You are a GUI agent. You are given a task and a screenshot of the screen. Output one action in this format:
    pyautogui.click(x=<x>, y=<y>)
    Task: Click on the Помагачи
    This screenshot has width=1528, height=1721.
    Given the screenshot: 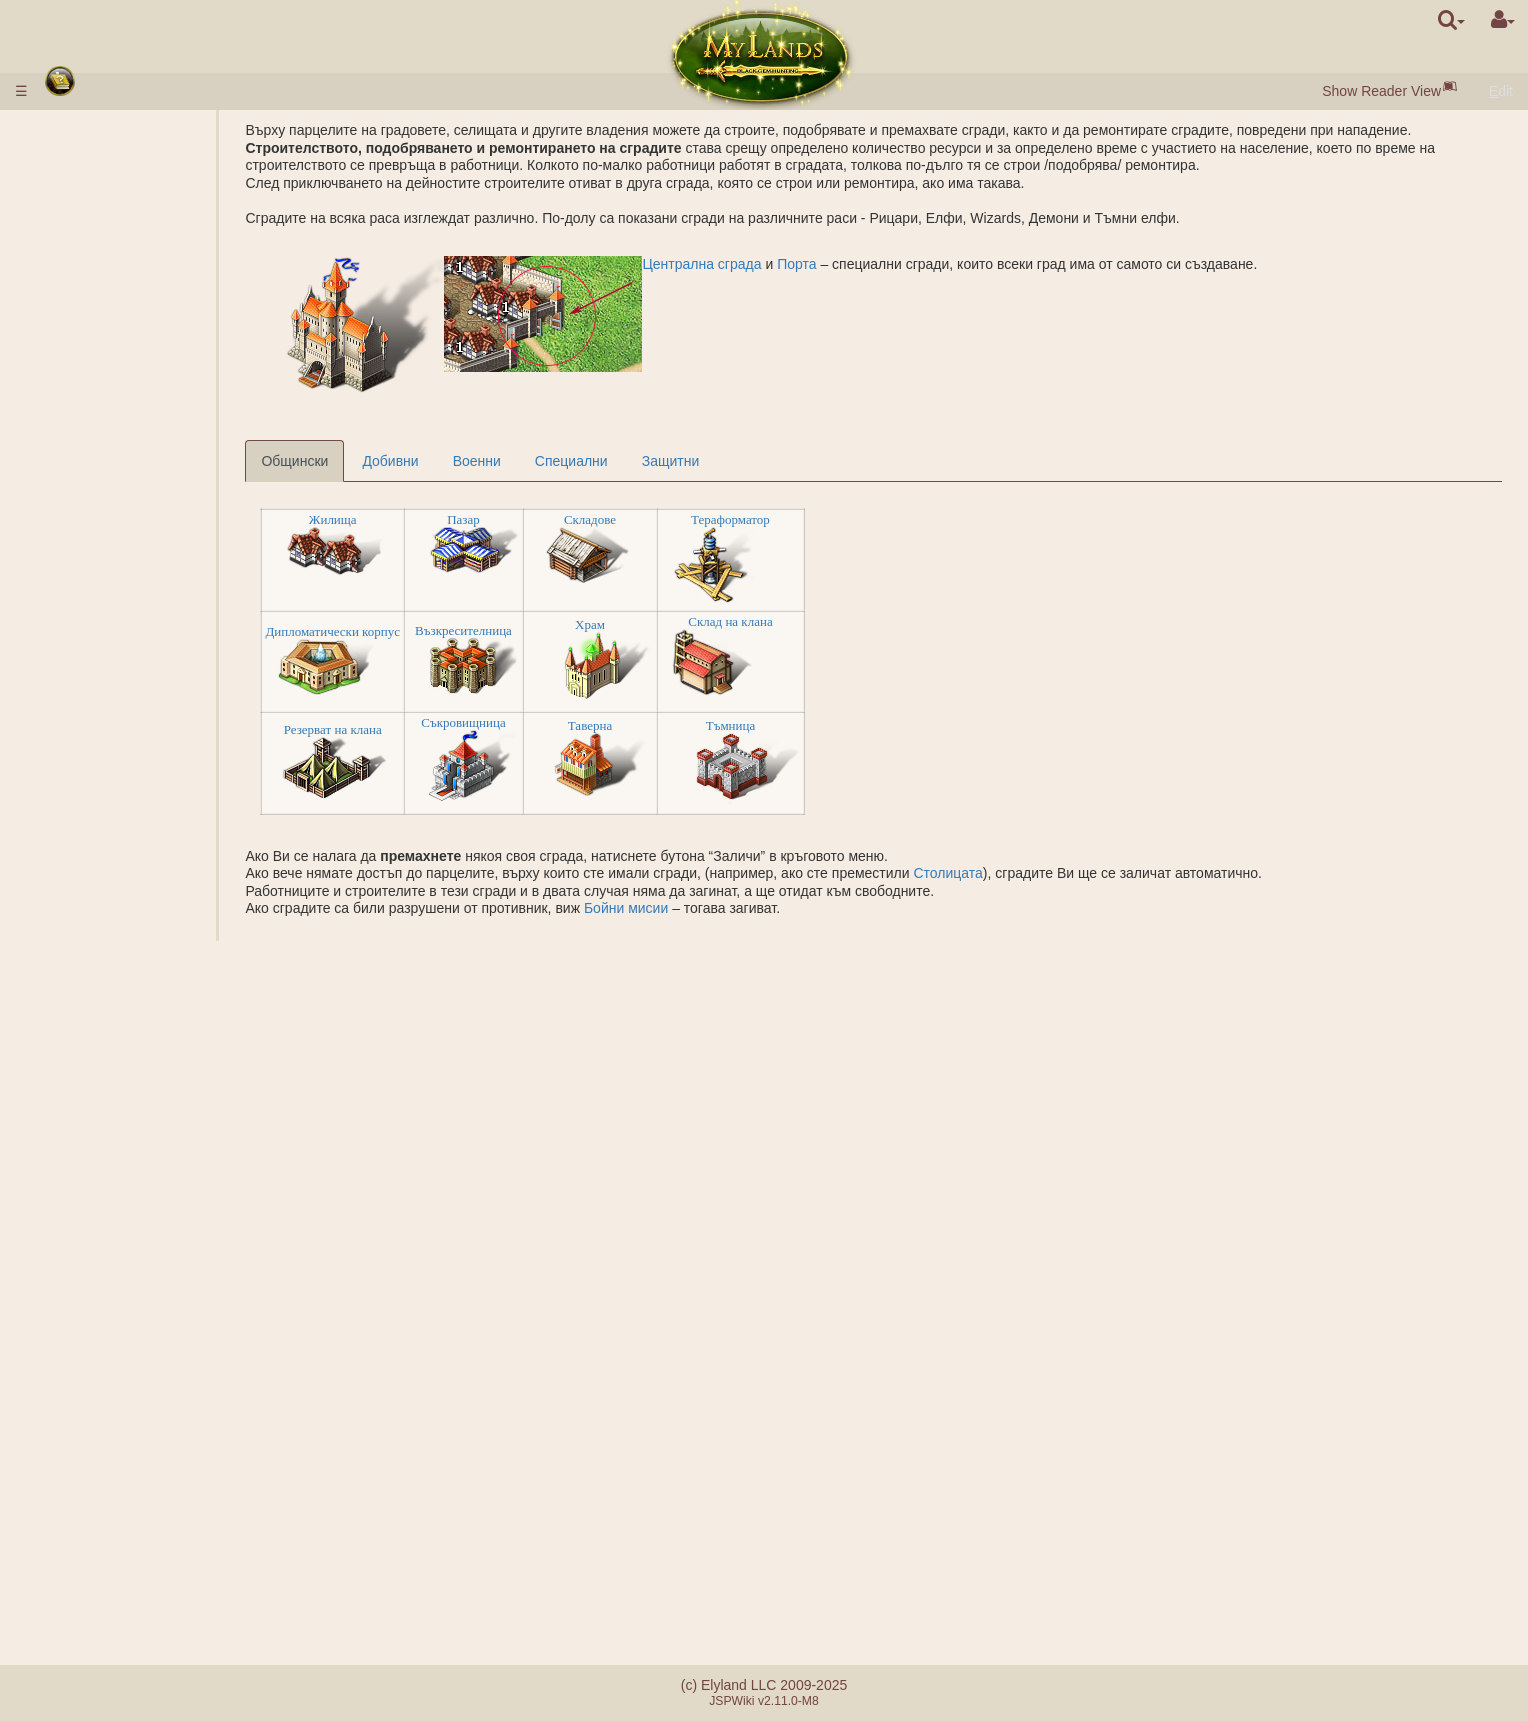 What is the action you would take?
    pyautogui.click(x=126, y=859)
    